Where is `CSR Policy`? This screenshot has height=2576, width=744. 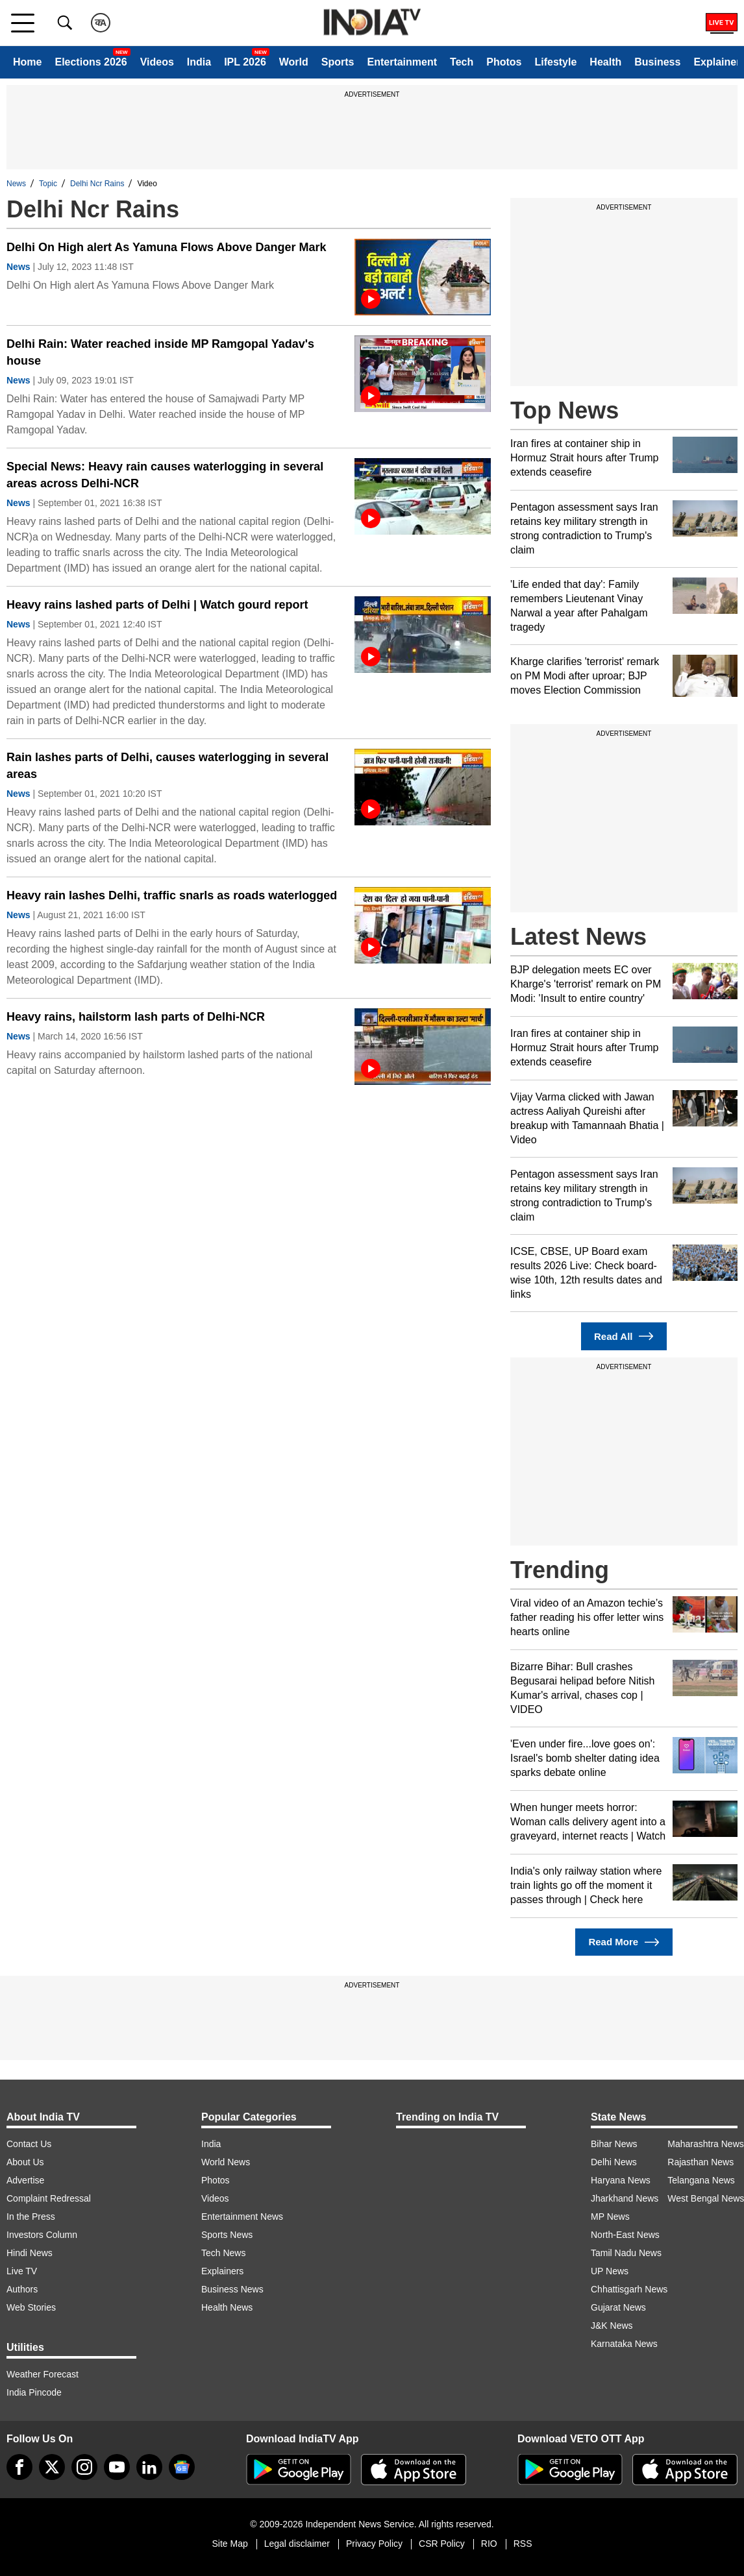
CSR Policy is located at coordinates (442, 2543).